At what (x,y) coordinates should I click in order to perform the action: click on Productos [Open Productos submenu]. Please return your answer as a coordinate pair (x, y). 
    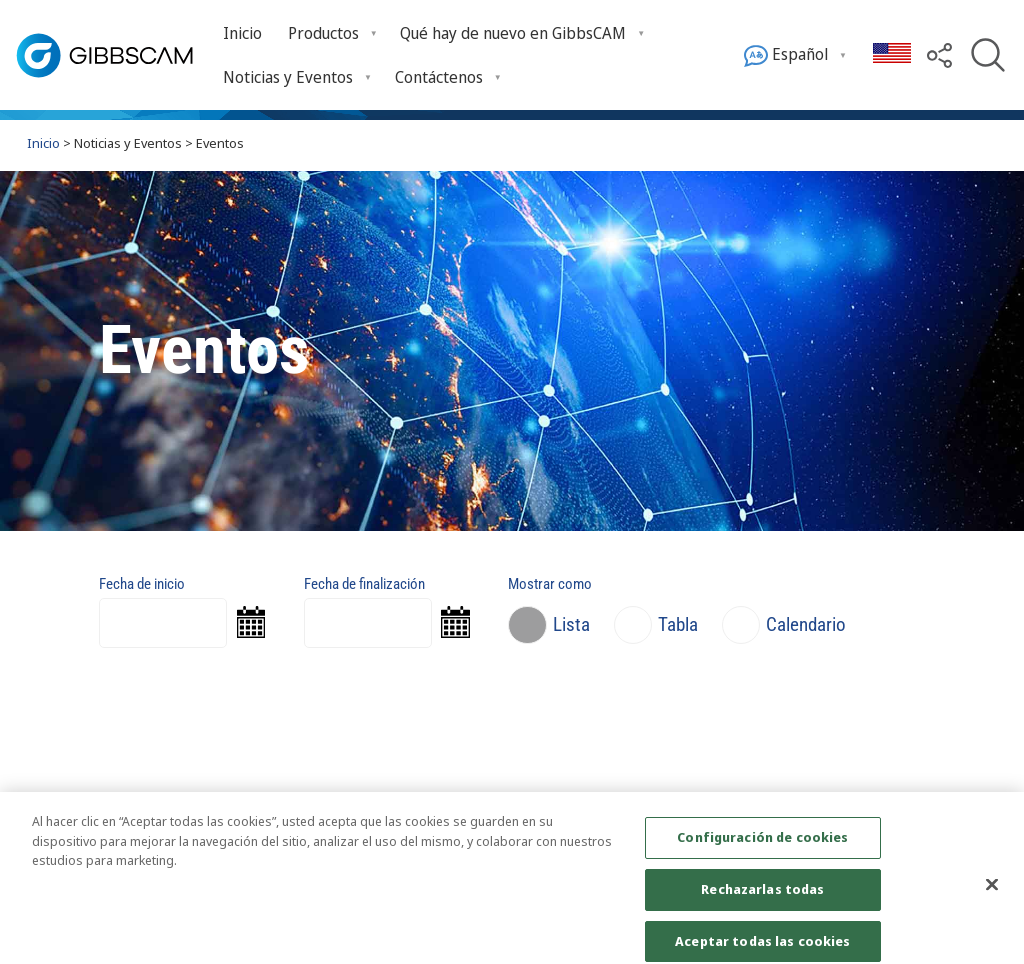
    Looking at the image, I should click on (323, 33).